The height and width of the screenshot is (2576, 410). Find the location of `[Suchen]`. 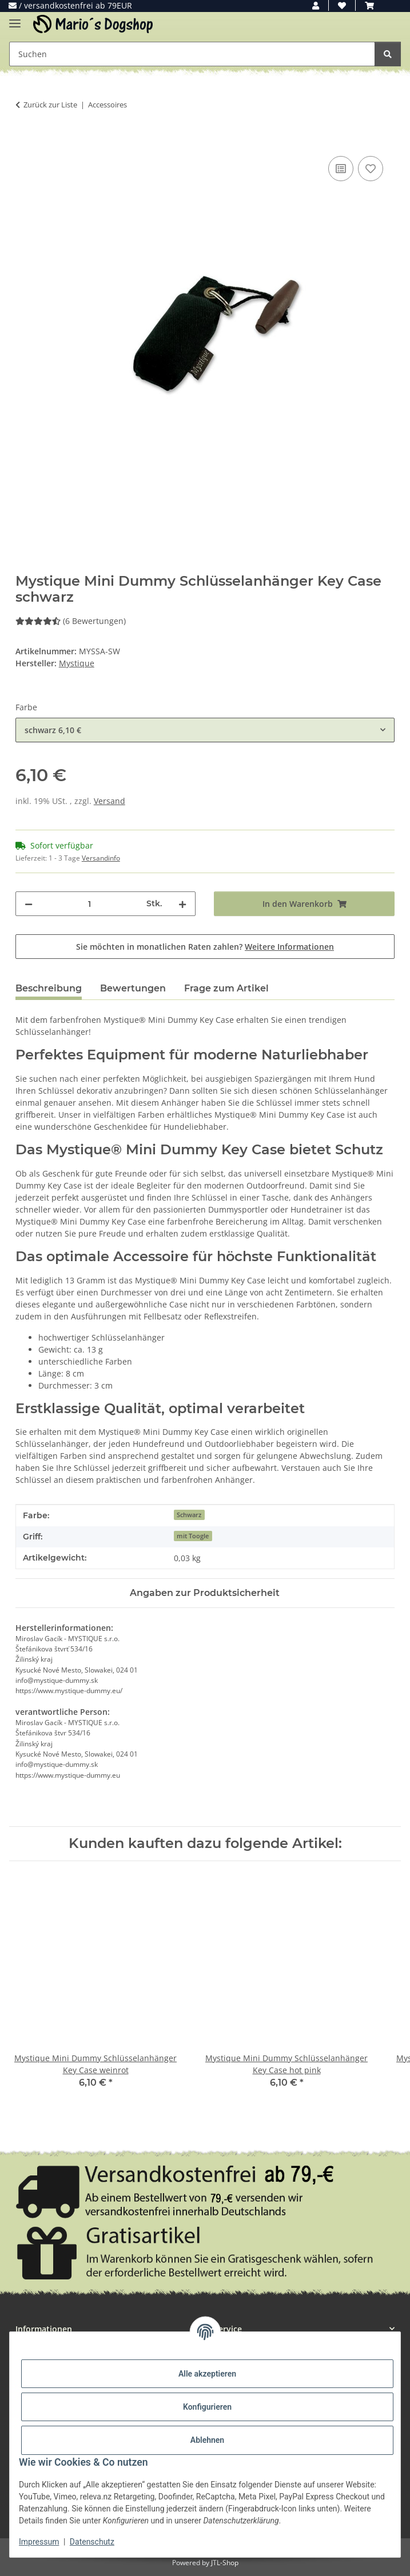

[Suchen] is located at coordinates (388, 54).